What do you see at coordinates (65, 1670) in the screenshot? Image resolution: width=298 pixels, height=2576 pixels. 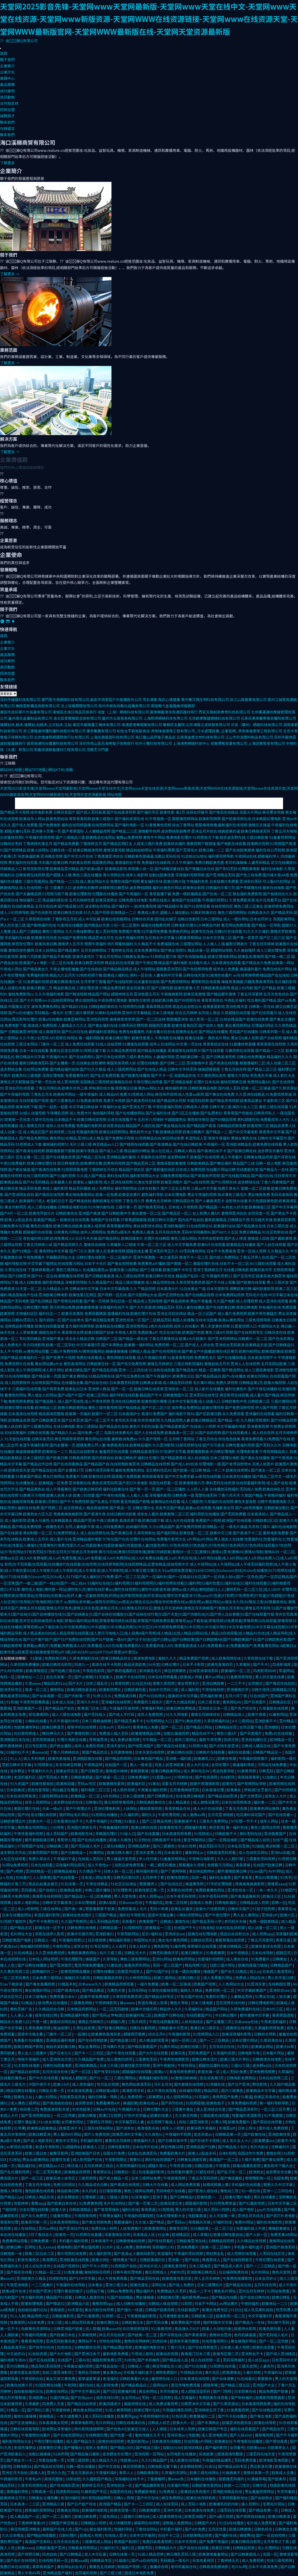 I see `国产经典三级在线` at bounding box center [65, 1670].